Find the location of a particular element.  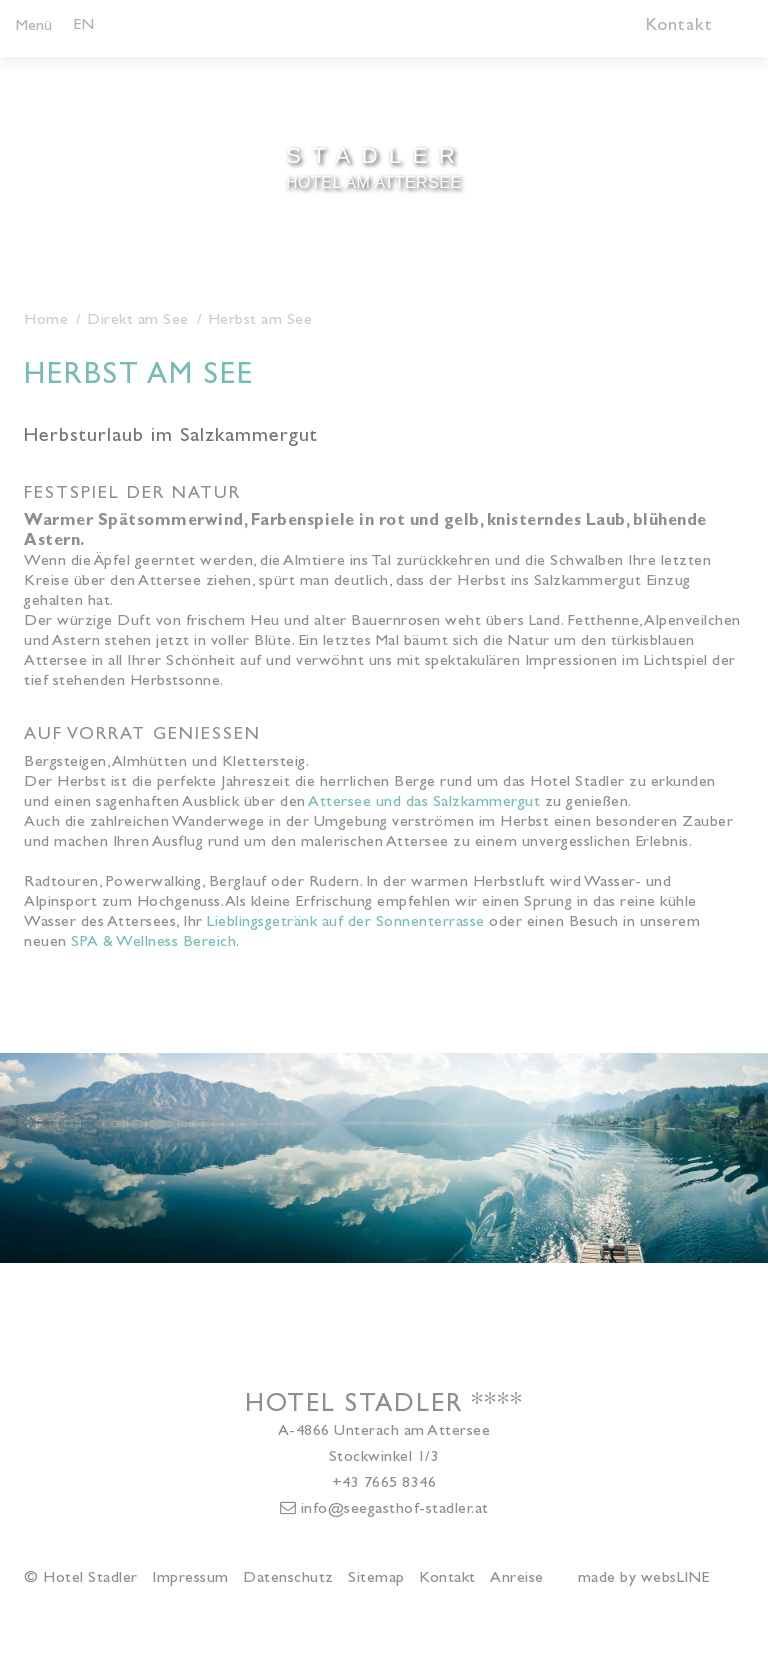

Attersee und das Salzkammergut is located at coordinates (424, 803).